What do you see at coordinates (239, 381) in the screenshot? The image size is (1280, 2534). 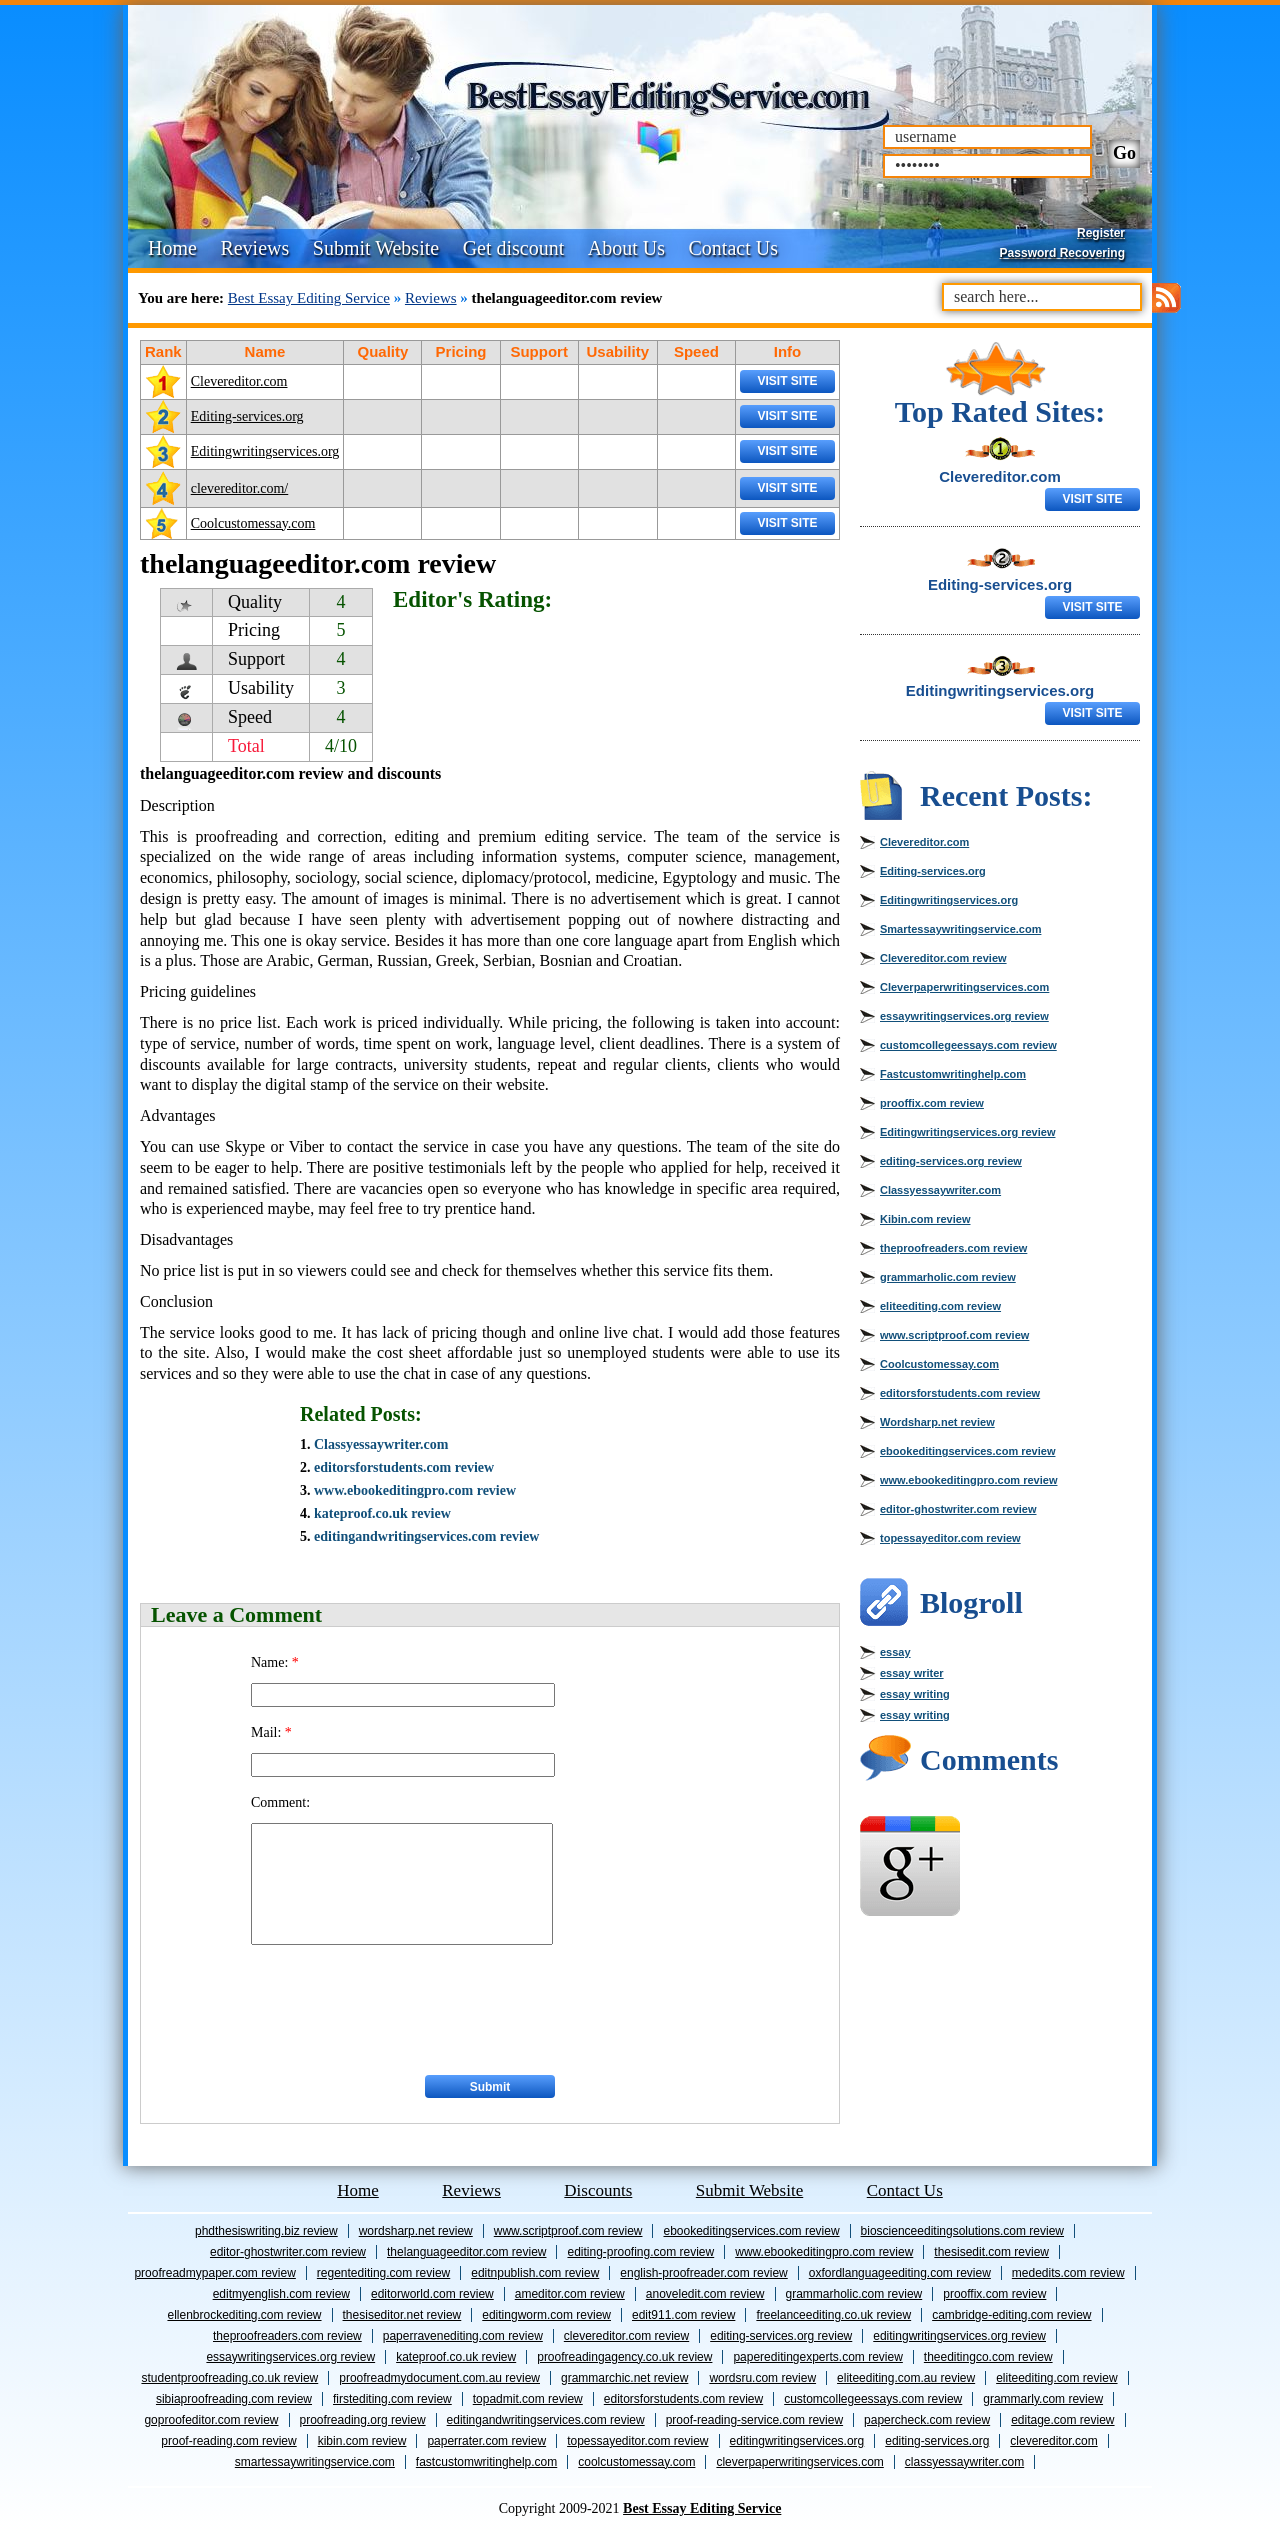 I see `Clevereditor.com` at bounding box center [239, 381].